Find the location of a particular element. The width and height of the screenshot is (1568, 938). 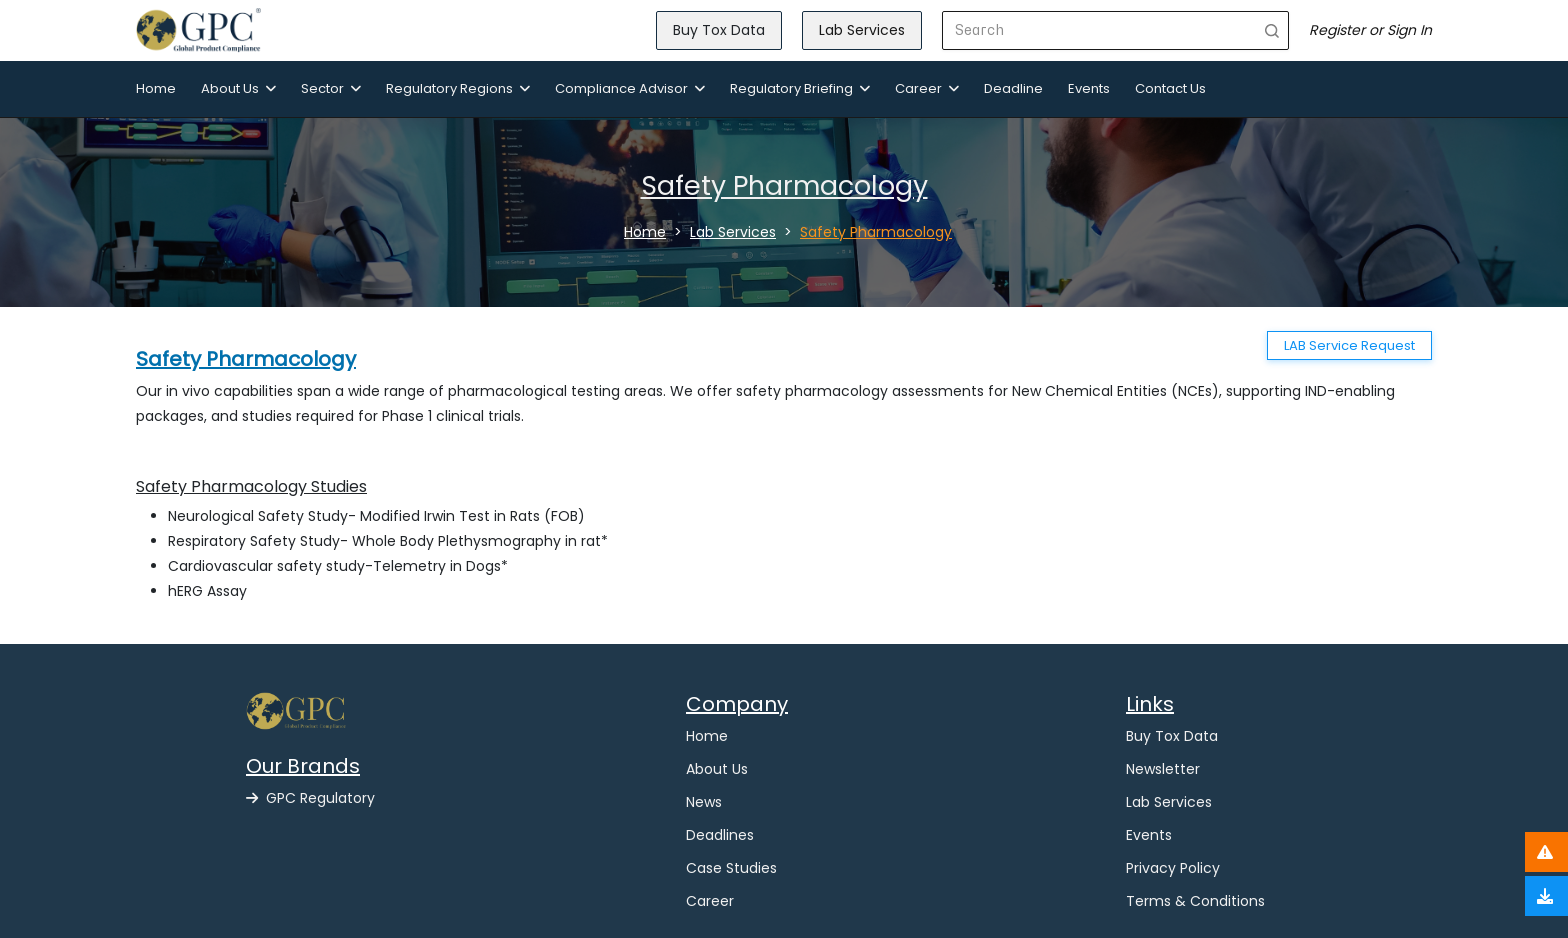

Regulatory Briefing is located at coordinates (800, 88).